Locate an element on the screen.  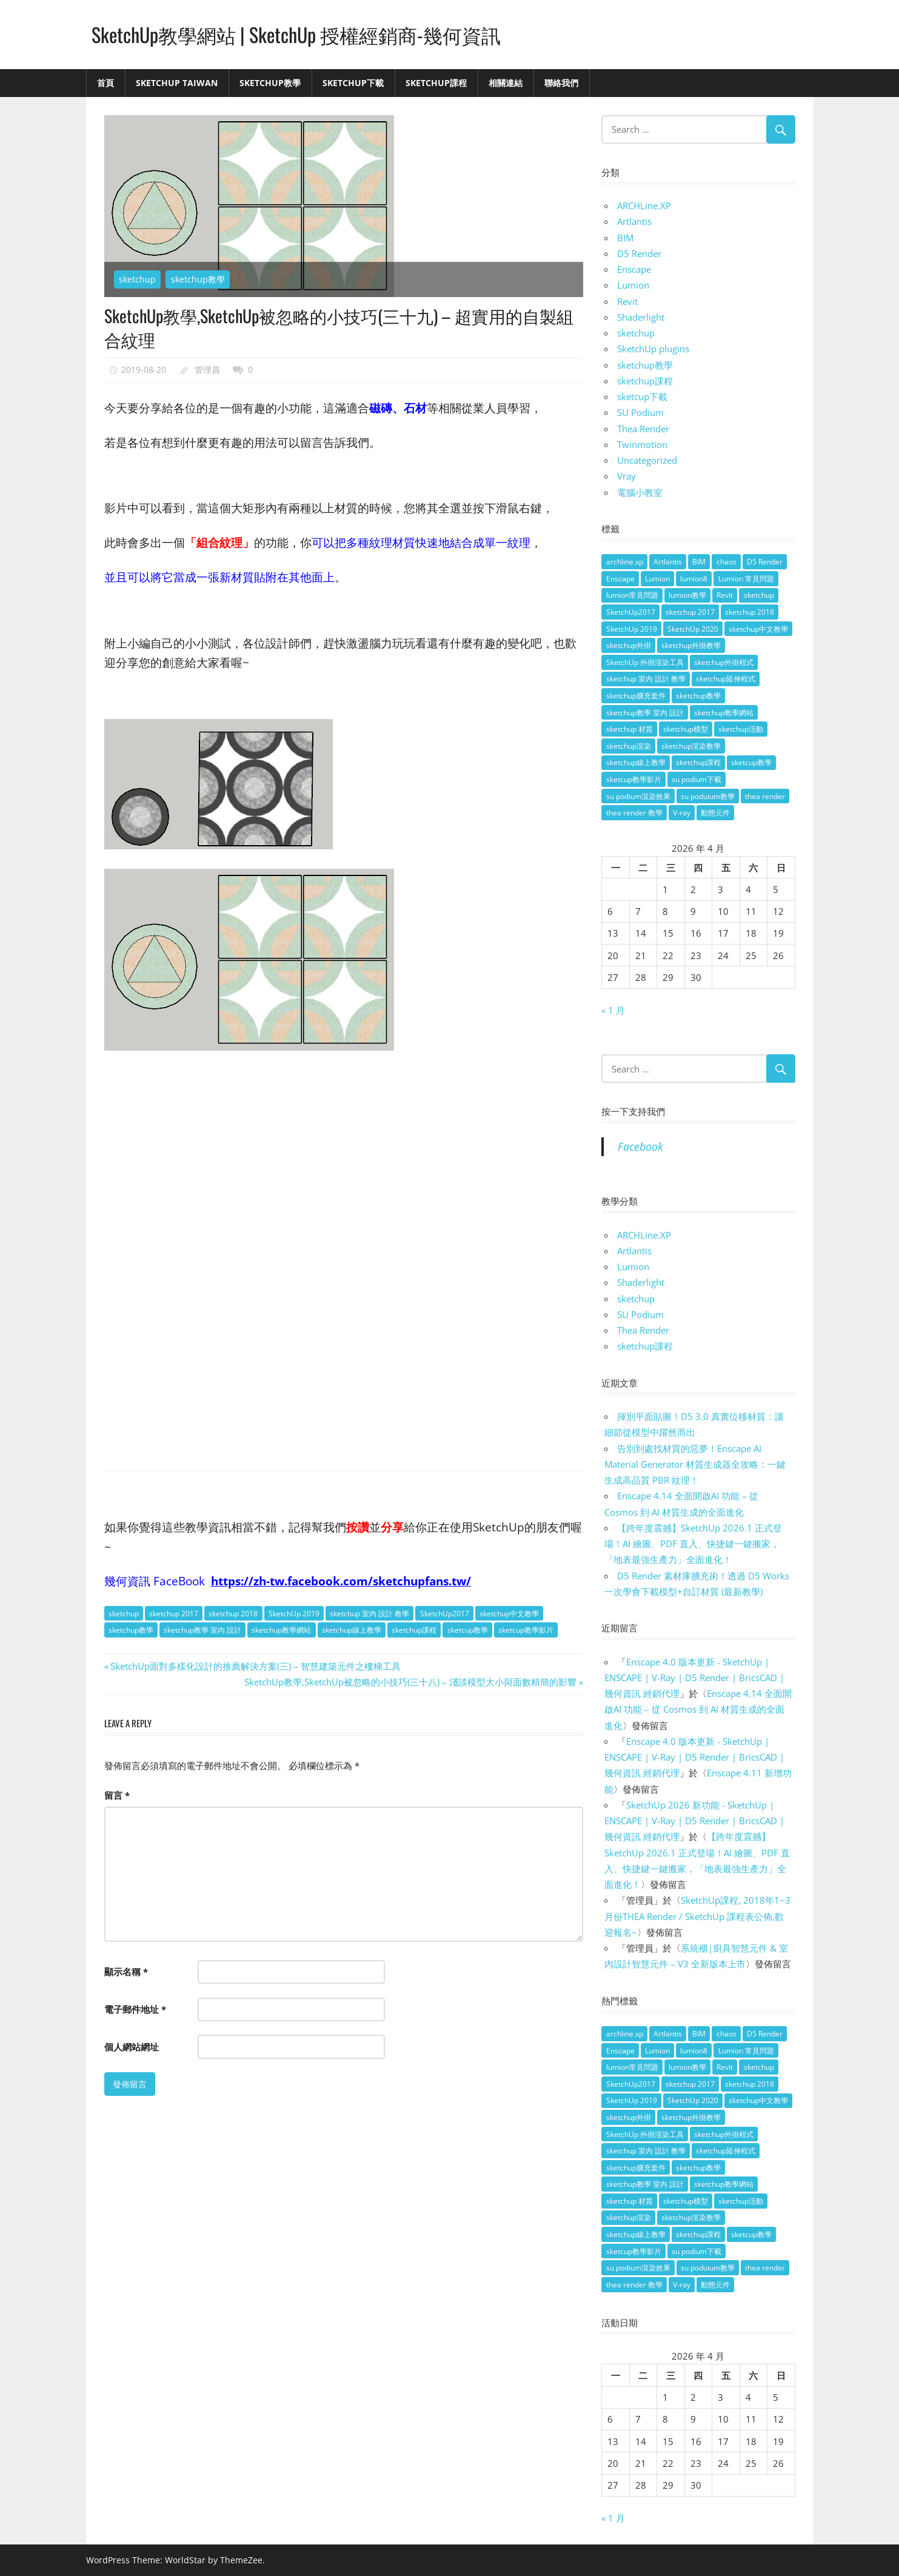
chaos [chaos (4 個項目)] is located at coordinates (727, 562).